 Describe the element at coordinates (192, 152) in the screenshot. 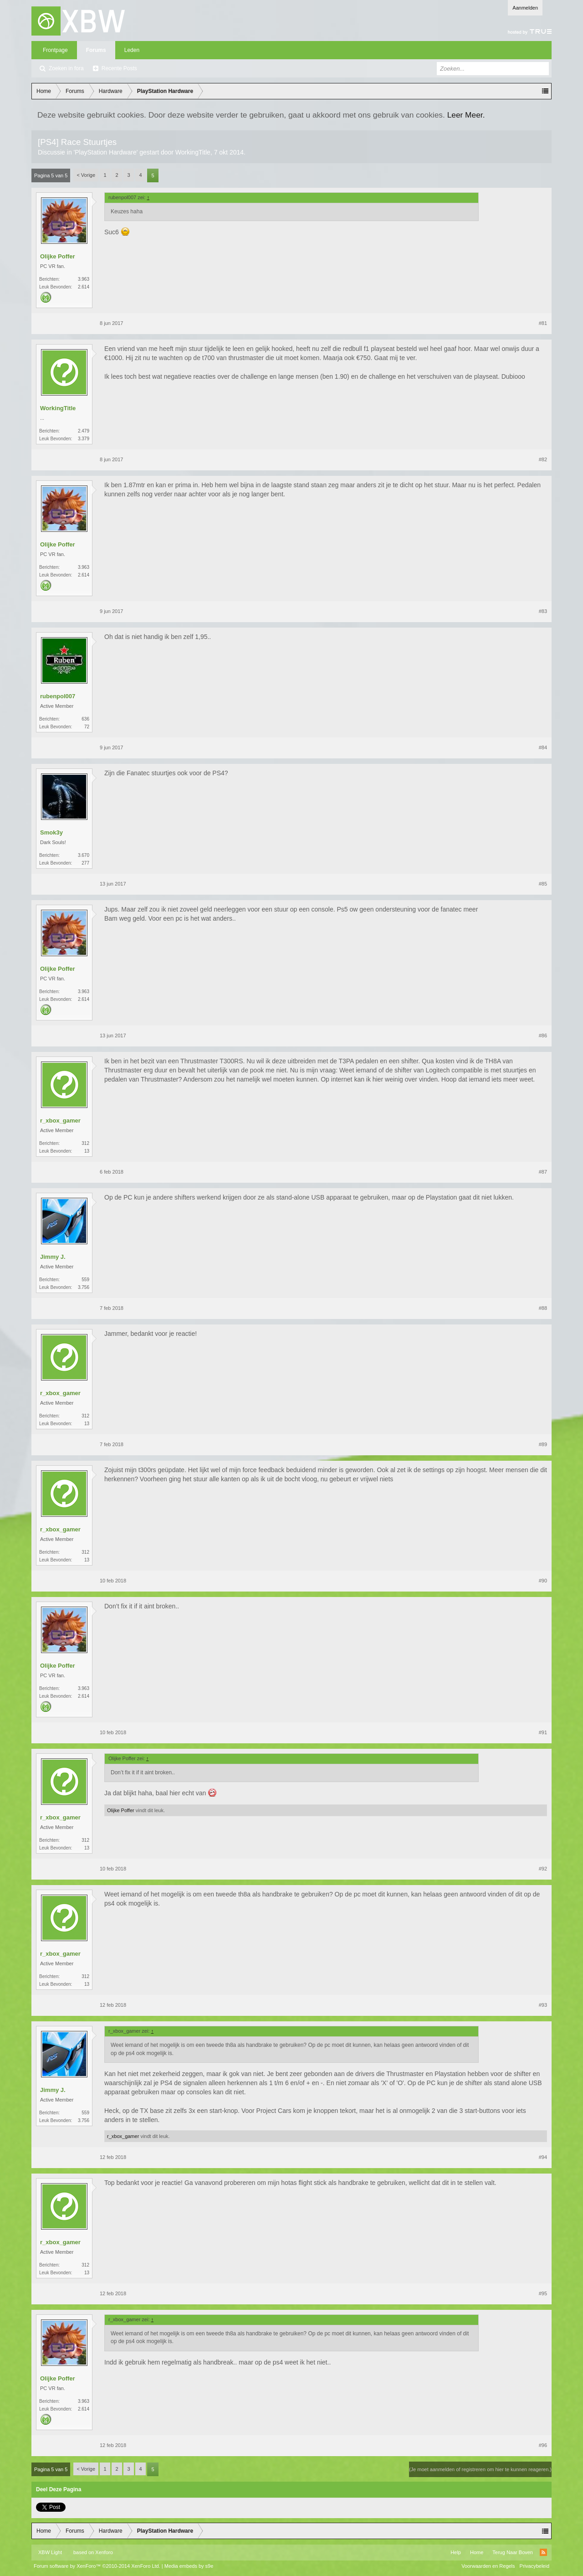

I see `WorkingTitle` at that location.